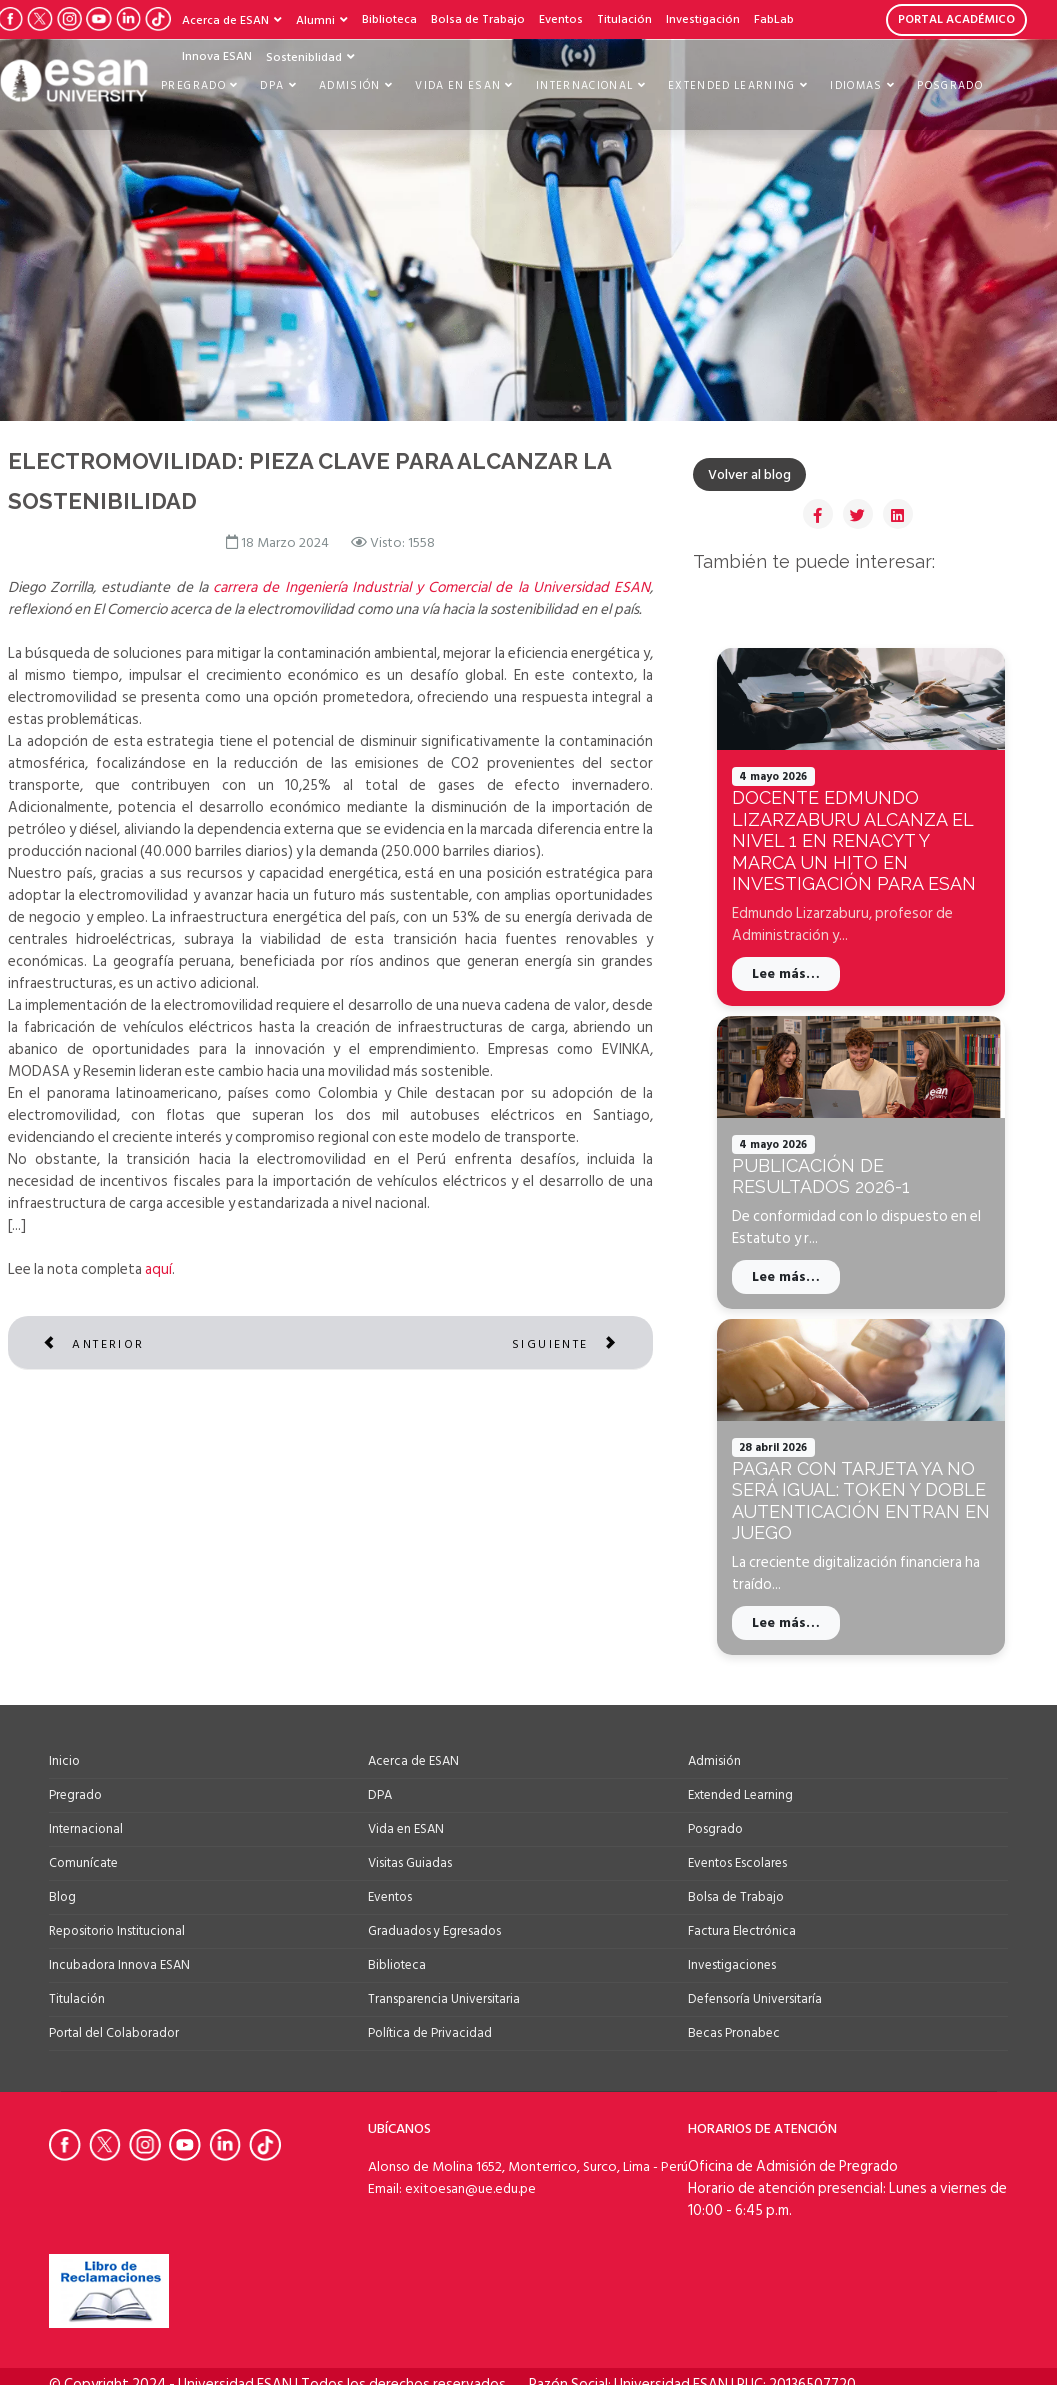 This screenshot has height=2385, width=1057. Describe the element at coordinates (114, 2033) in the screenshot. I see `Portal del Colaborador` at that location.